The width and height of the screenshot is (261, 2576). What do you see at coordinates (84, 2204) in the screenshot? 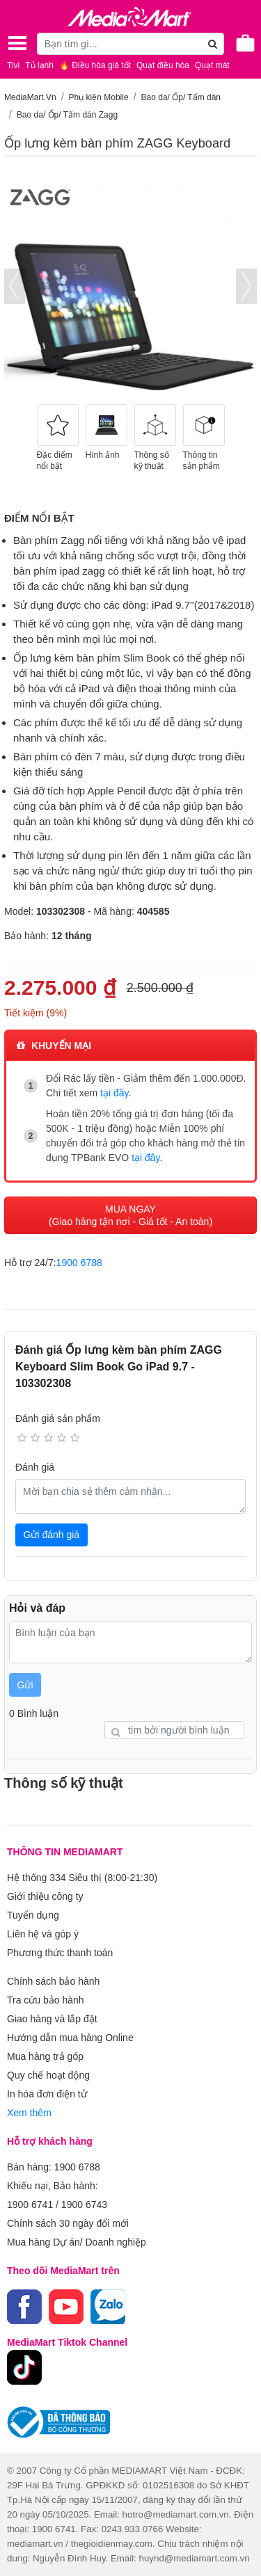
I see `1900 6743` at bounding box center [84, 2204].